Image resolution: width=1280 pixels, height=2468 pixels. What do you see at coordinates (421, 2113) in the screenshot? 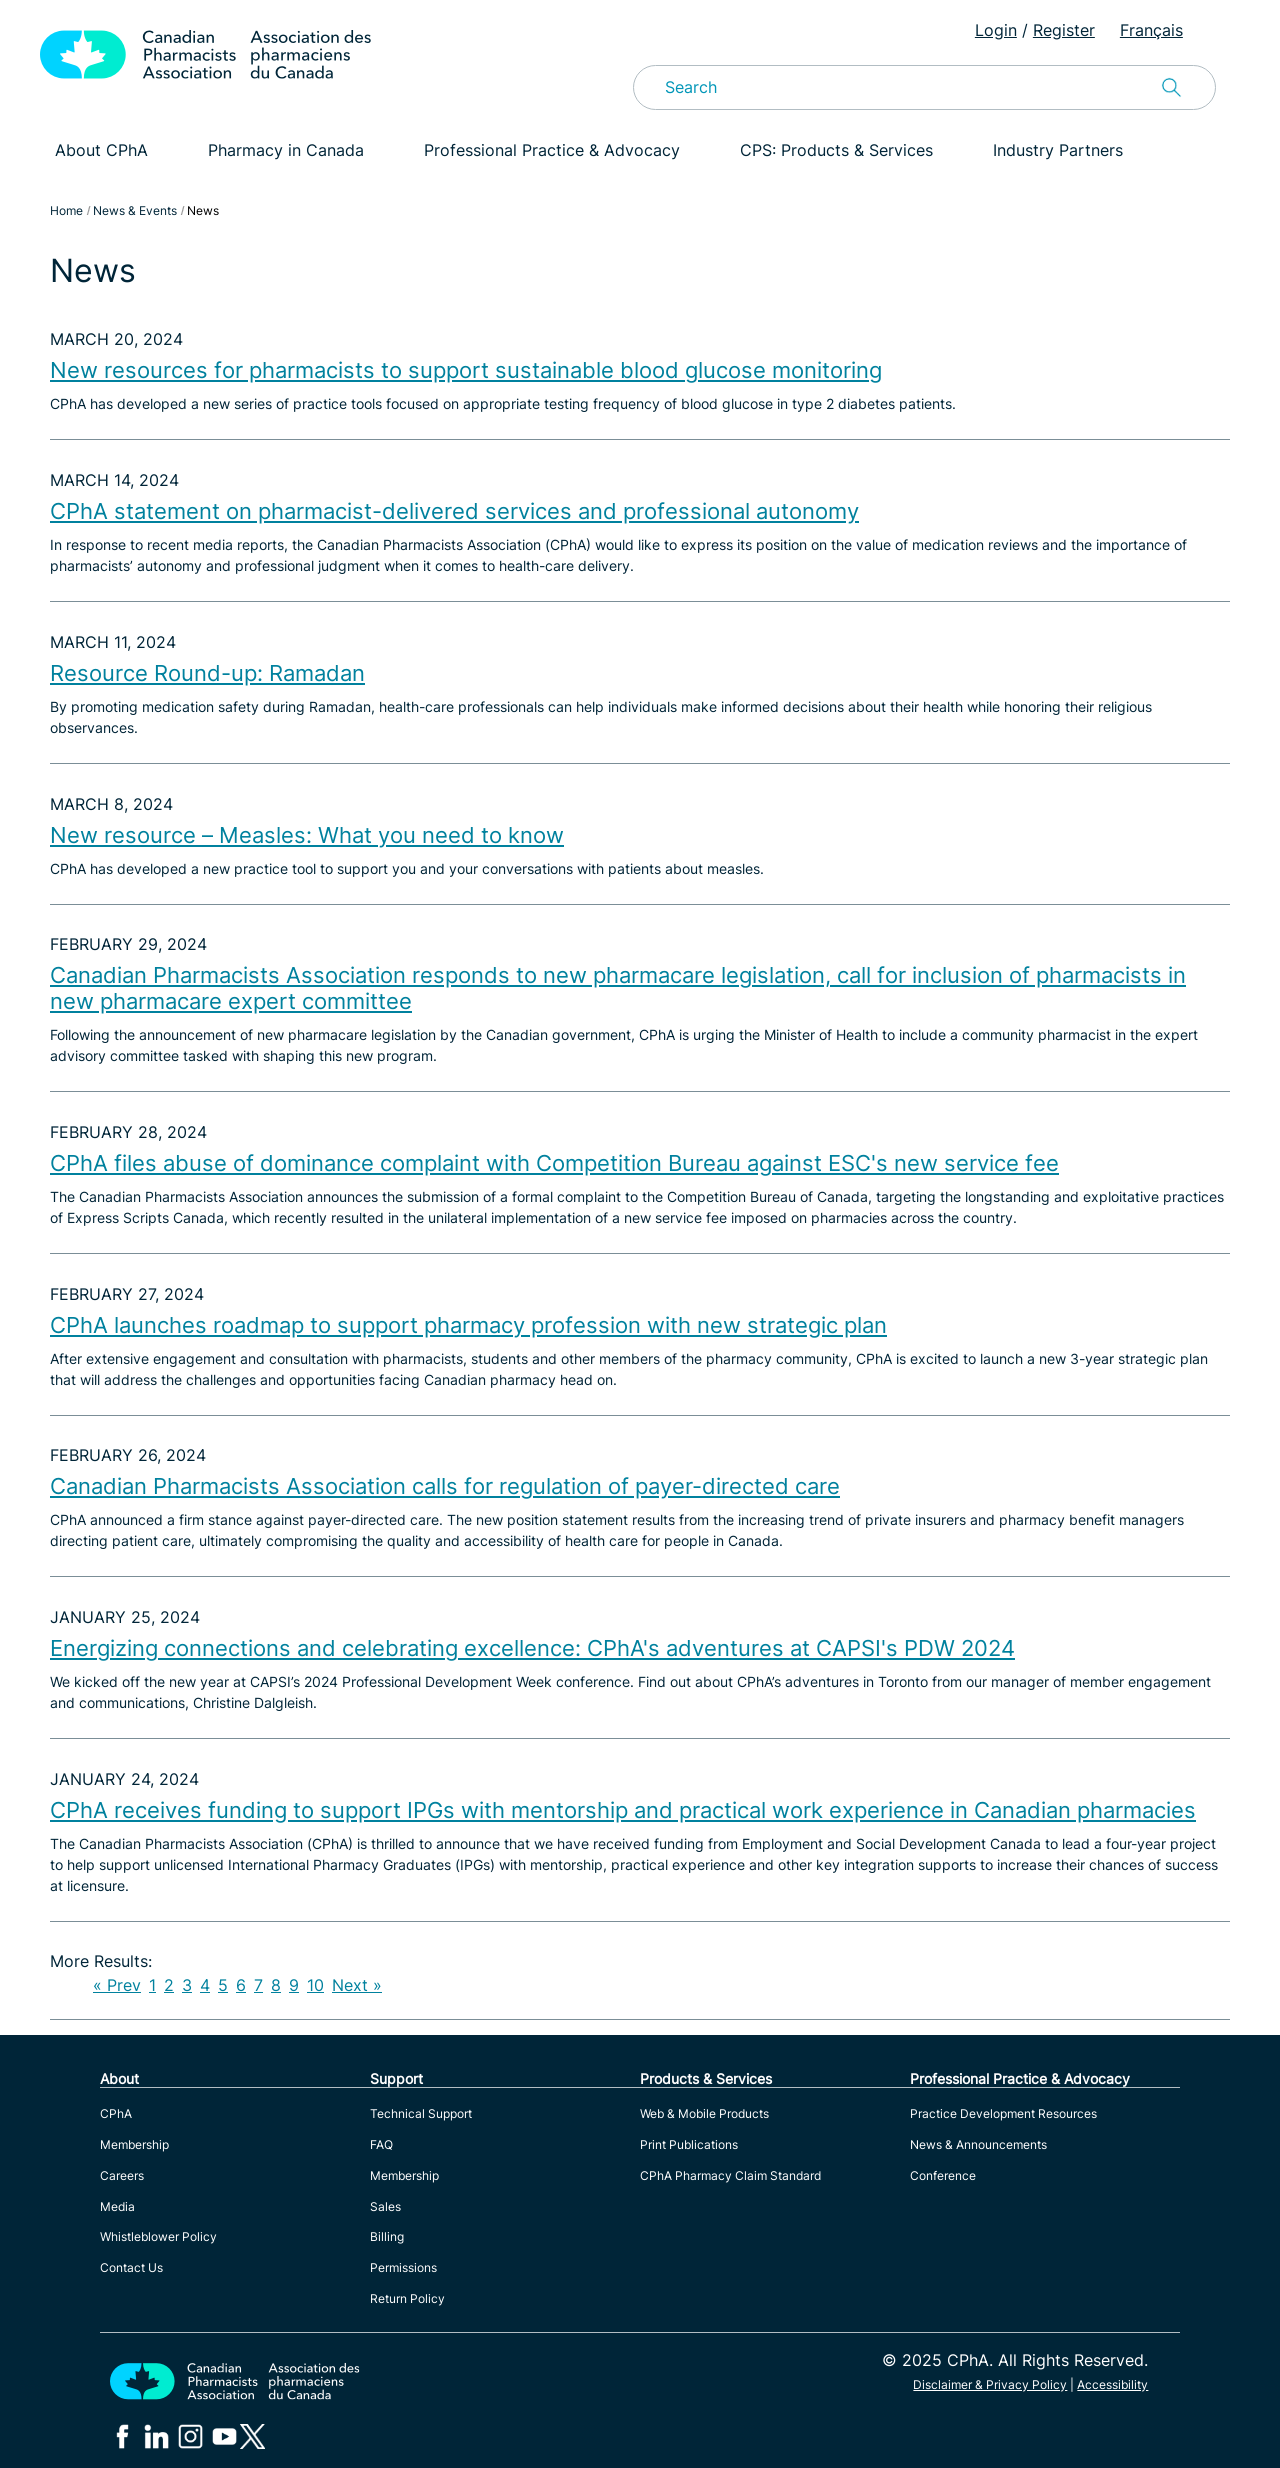
I see `Technical Support` at bounding box center [421, 2113].